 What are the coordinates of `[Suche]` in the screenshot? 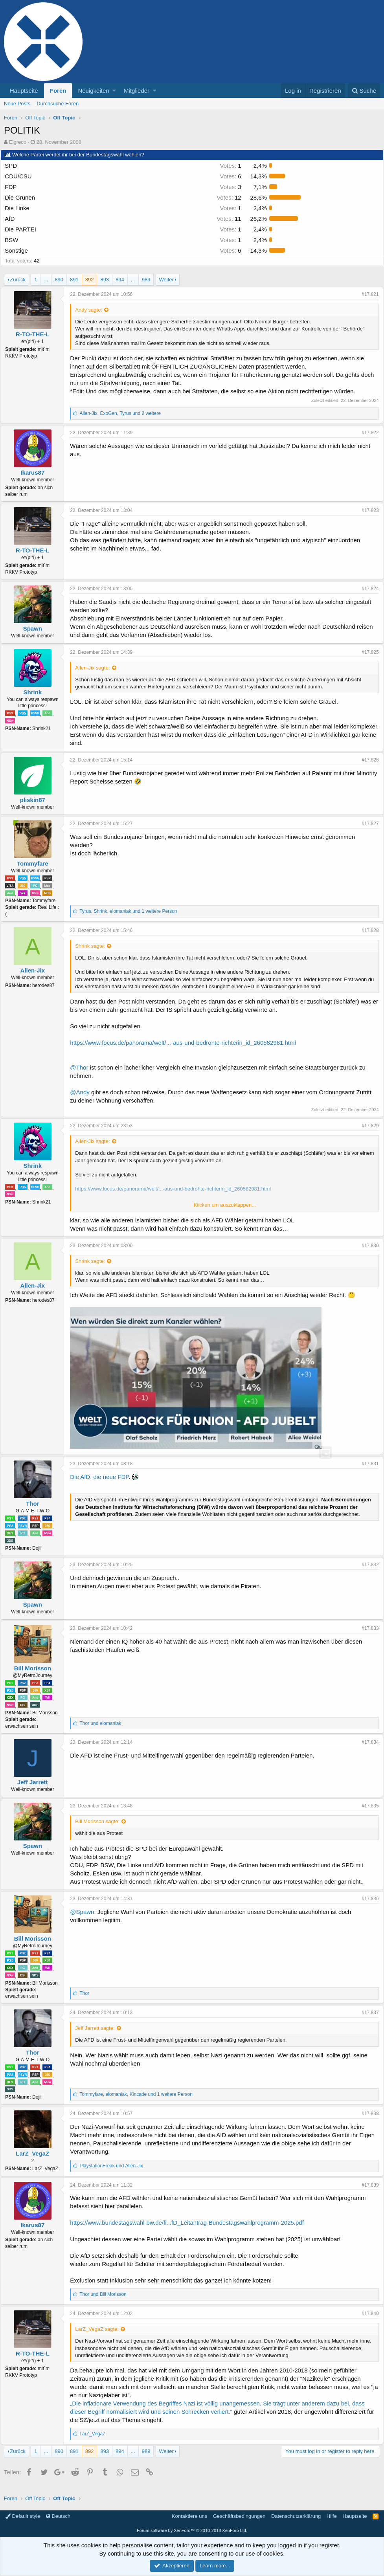 It's located at (364, 90).